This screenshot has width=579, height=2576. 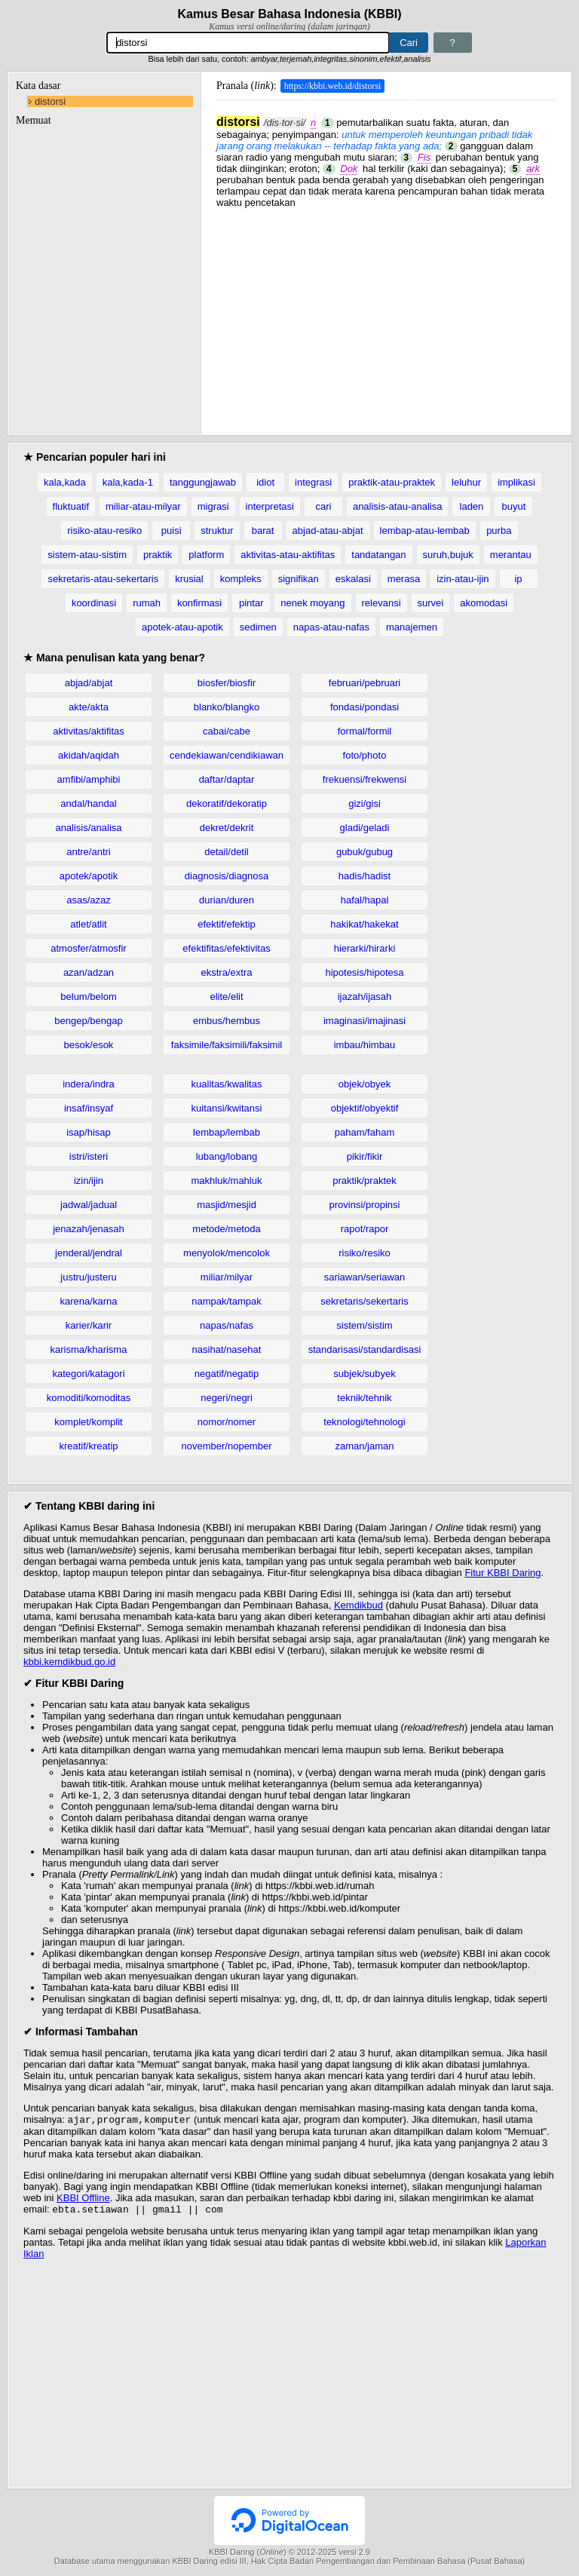 I want to click on atlet/atlit, so click(x=88, y=924).